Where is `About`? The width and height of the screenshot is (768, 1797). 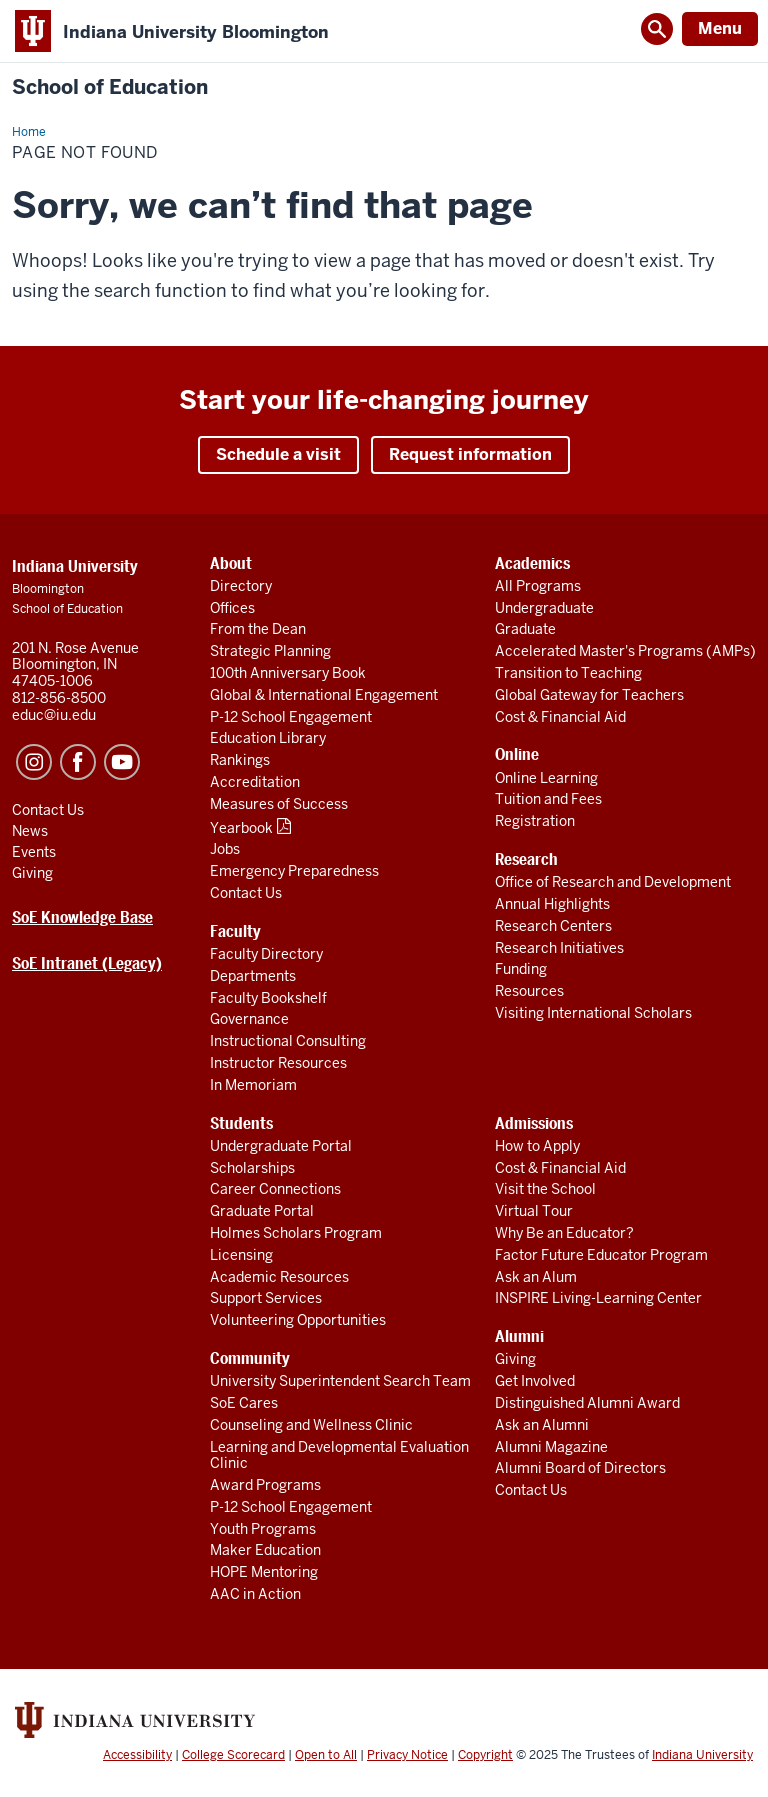 About is located at coordinates (231, 563).